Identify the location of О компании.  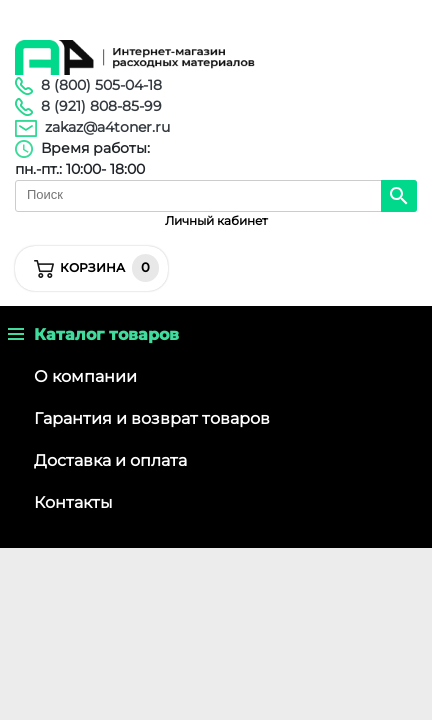
(85, 376).